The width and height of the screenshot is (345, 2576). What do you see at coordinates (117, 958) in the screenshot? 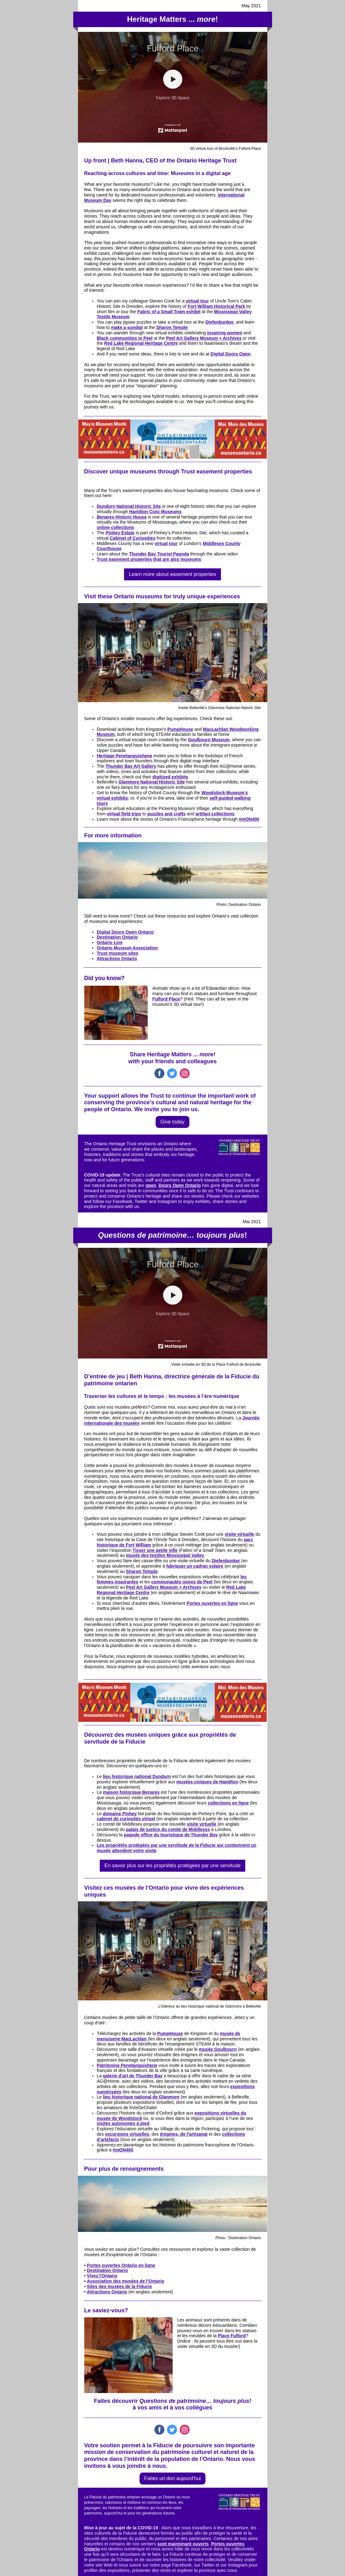
I see `Attractions Ontario` at bounding box center [117, 958].